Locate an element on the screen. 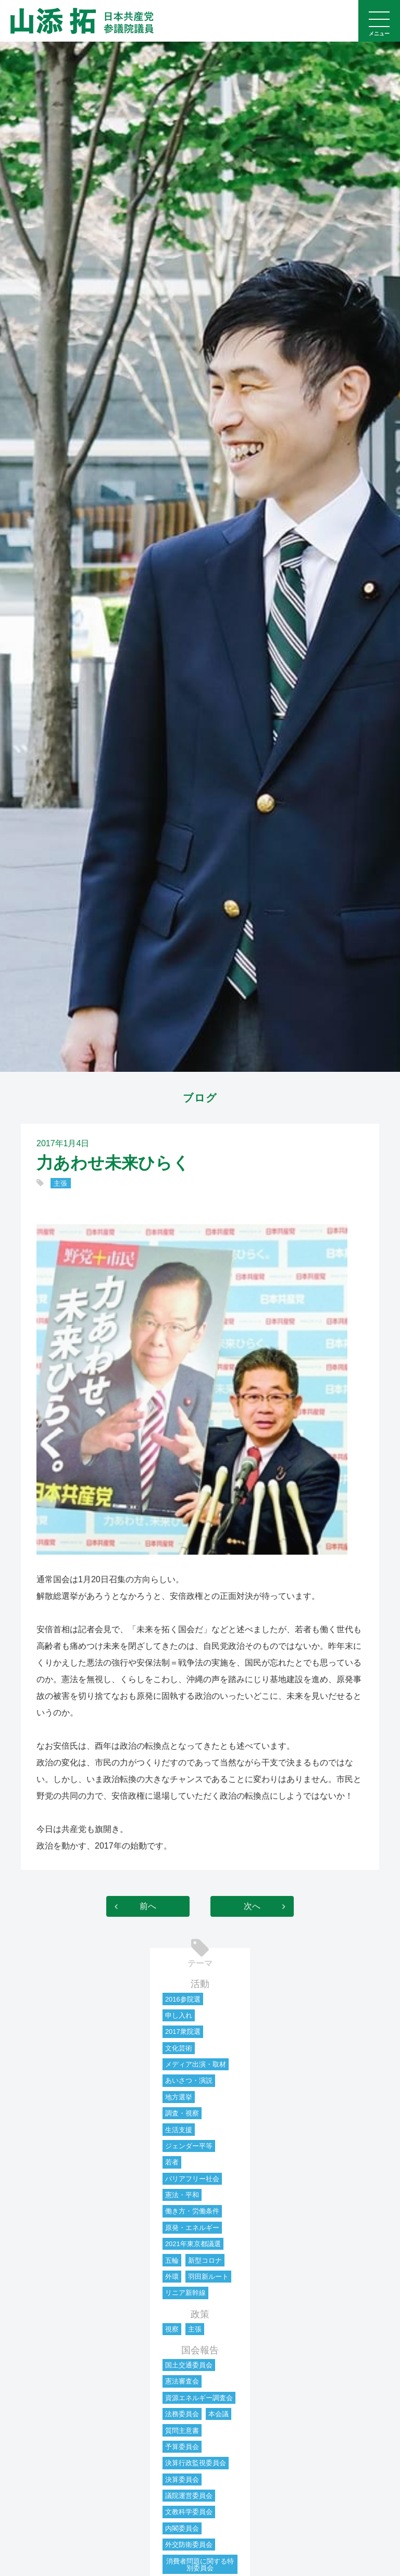 The height and width of the screenshot is (2576, 400). 国会報告 is located at coordinates (200, 2350).